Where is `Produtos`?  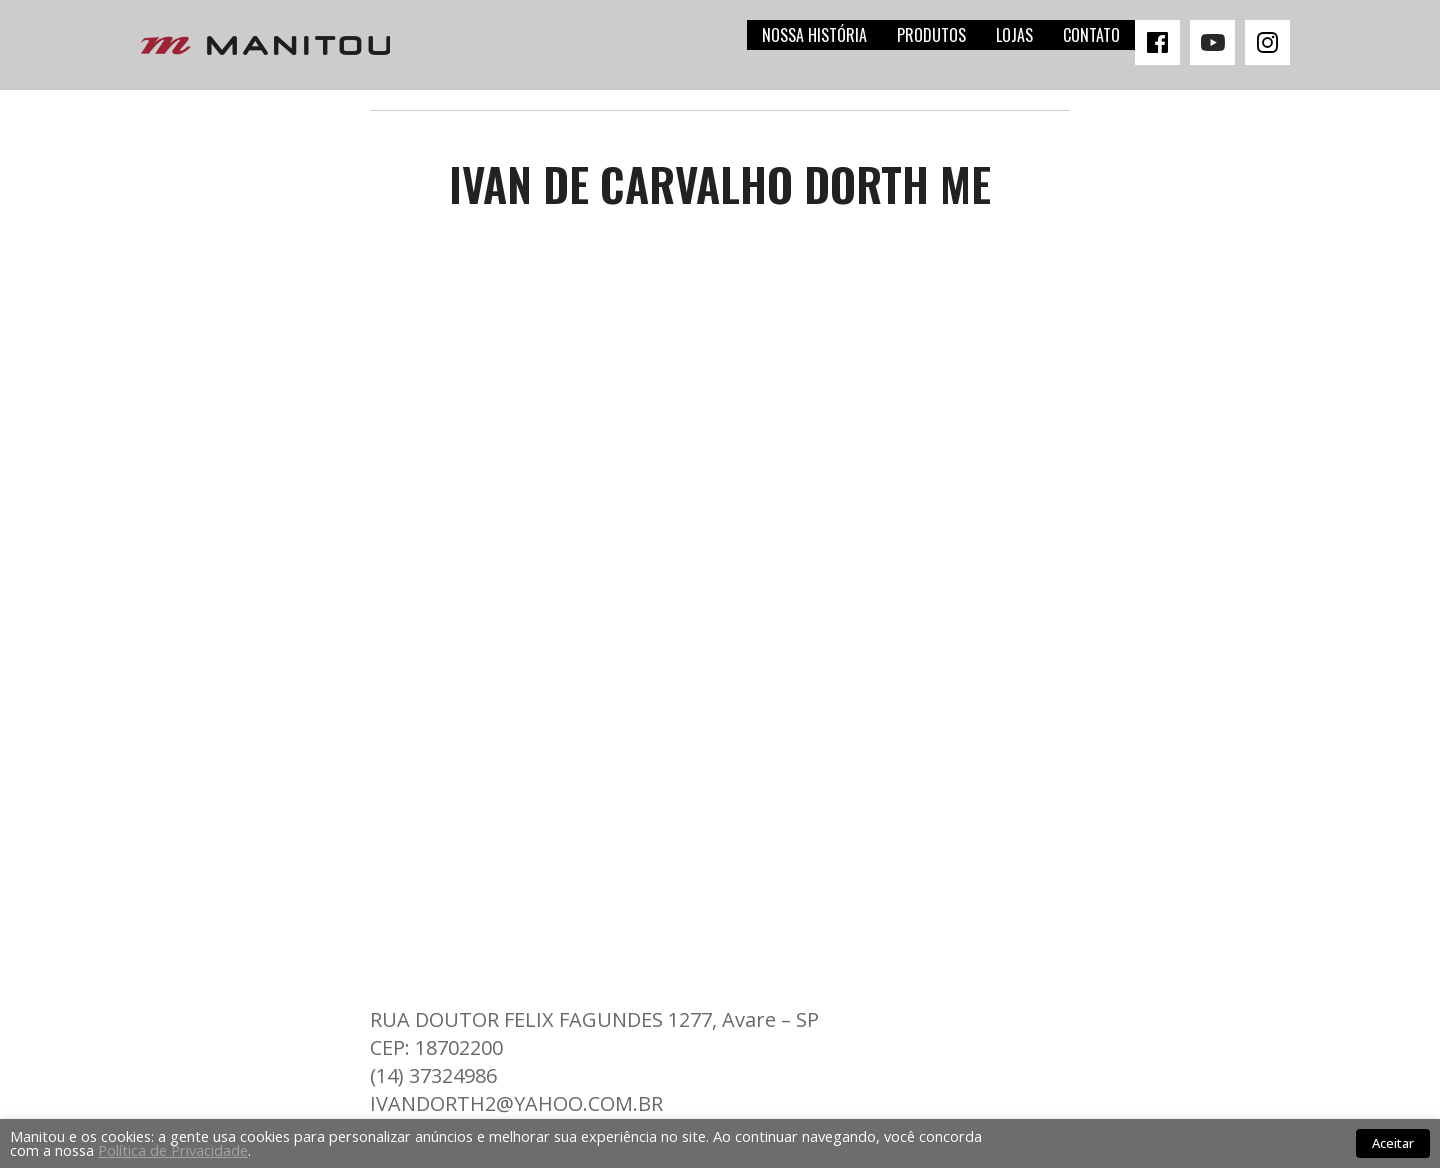 Produtos is located at coordinates (931, 35).